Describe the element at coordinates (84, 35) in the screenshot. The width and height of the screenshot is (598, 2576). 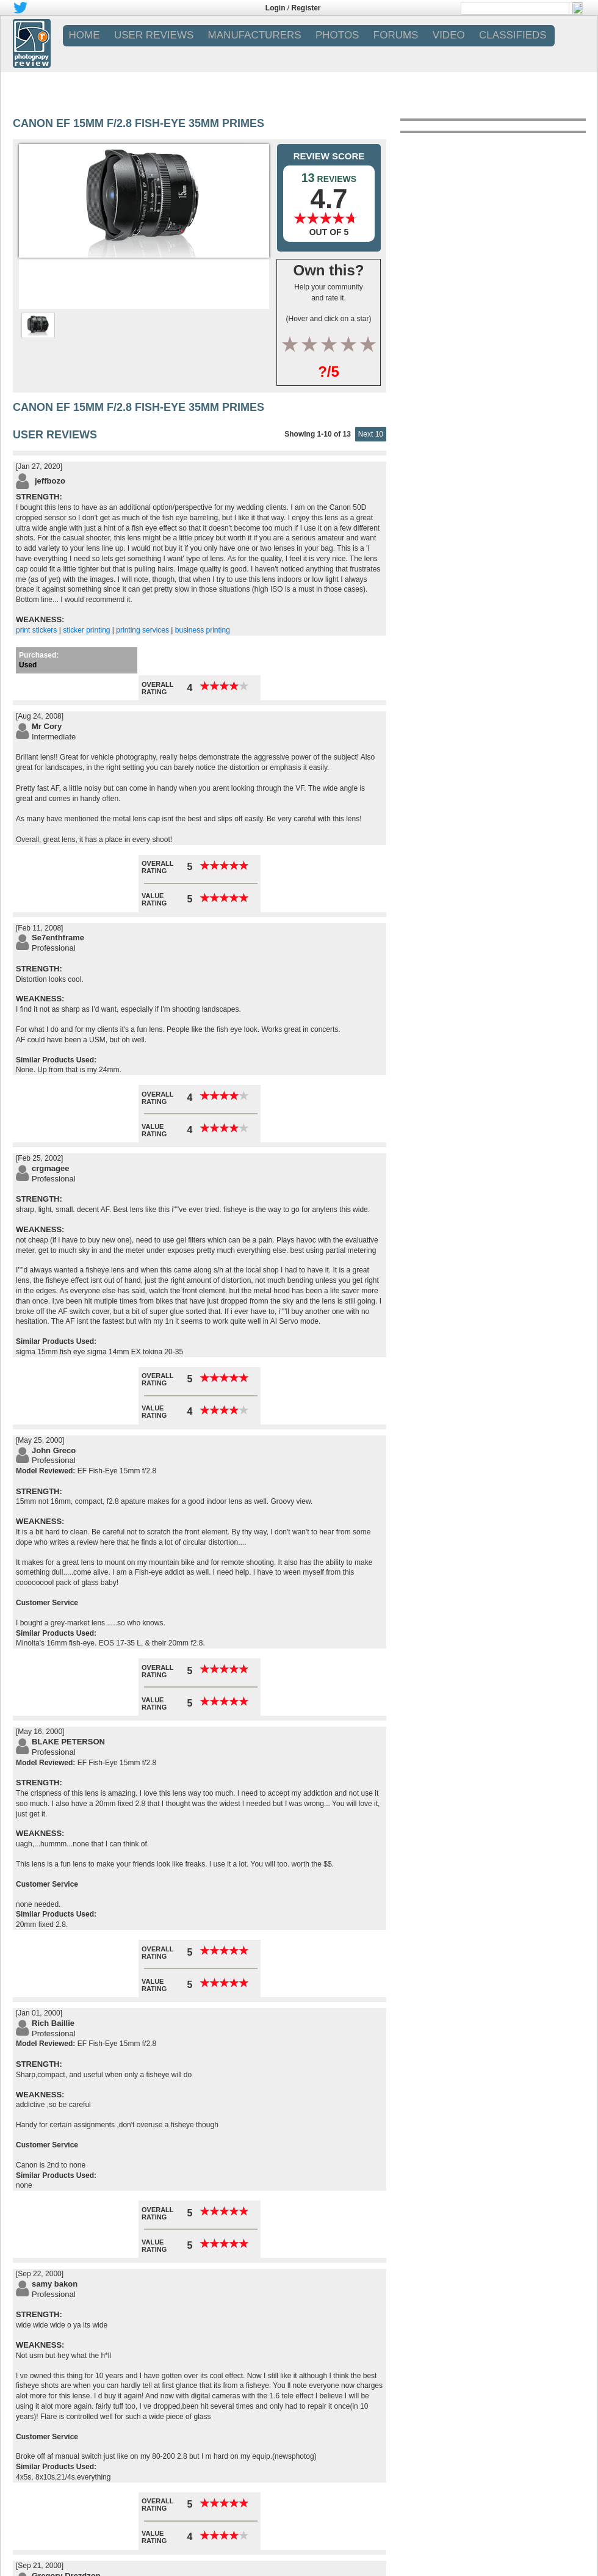
I see `Home` at that location.